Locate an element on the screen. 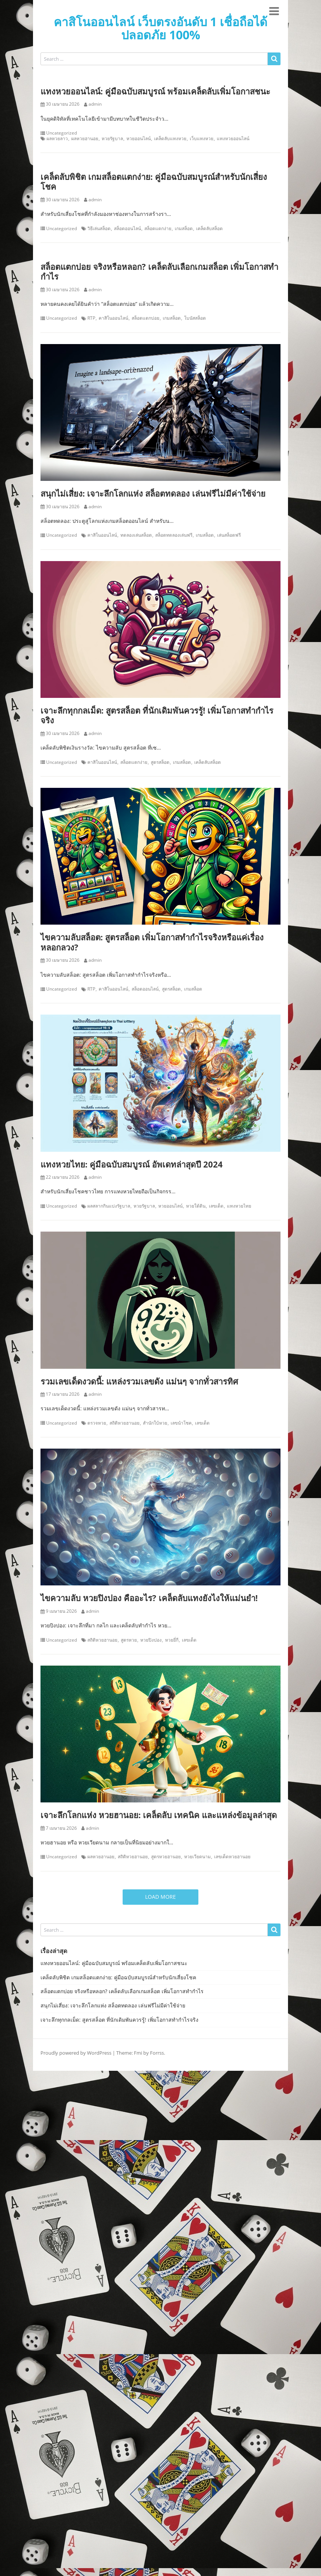 This screenshot has width=321, height=2576. หวยเวียดนาม is located at coordinates (197, 1856).